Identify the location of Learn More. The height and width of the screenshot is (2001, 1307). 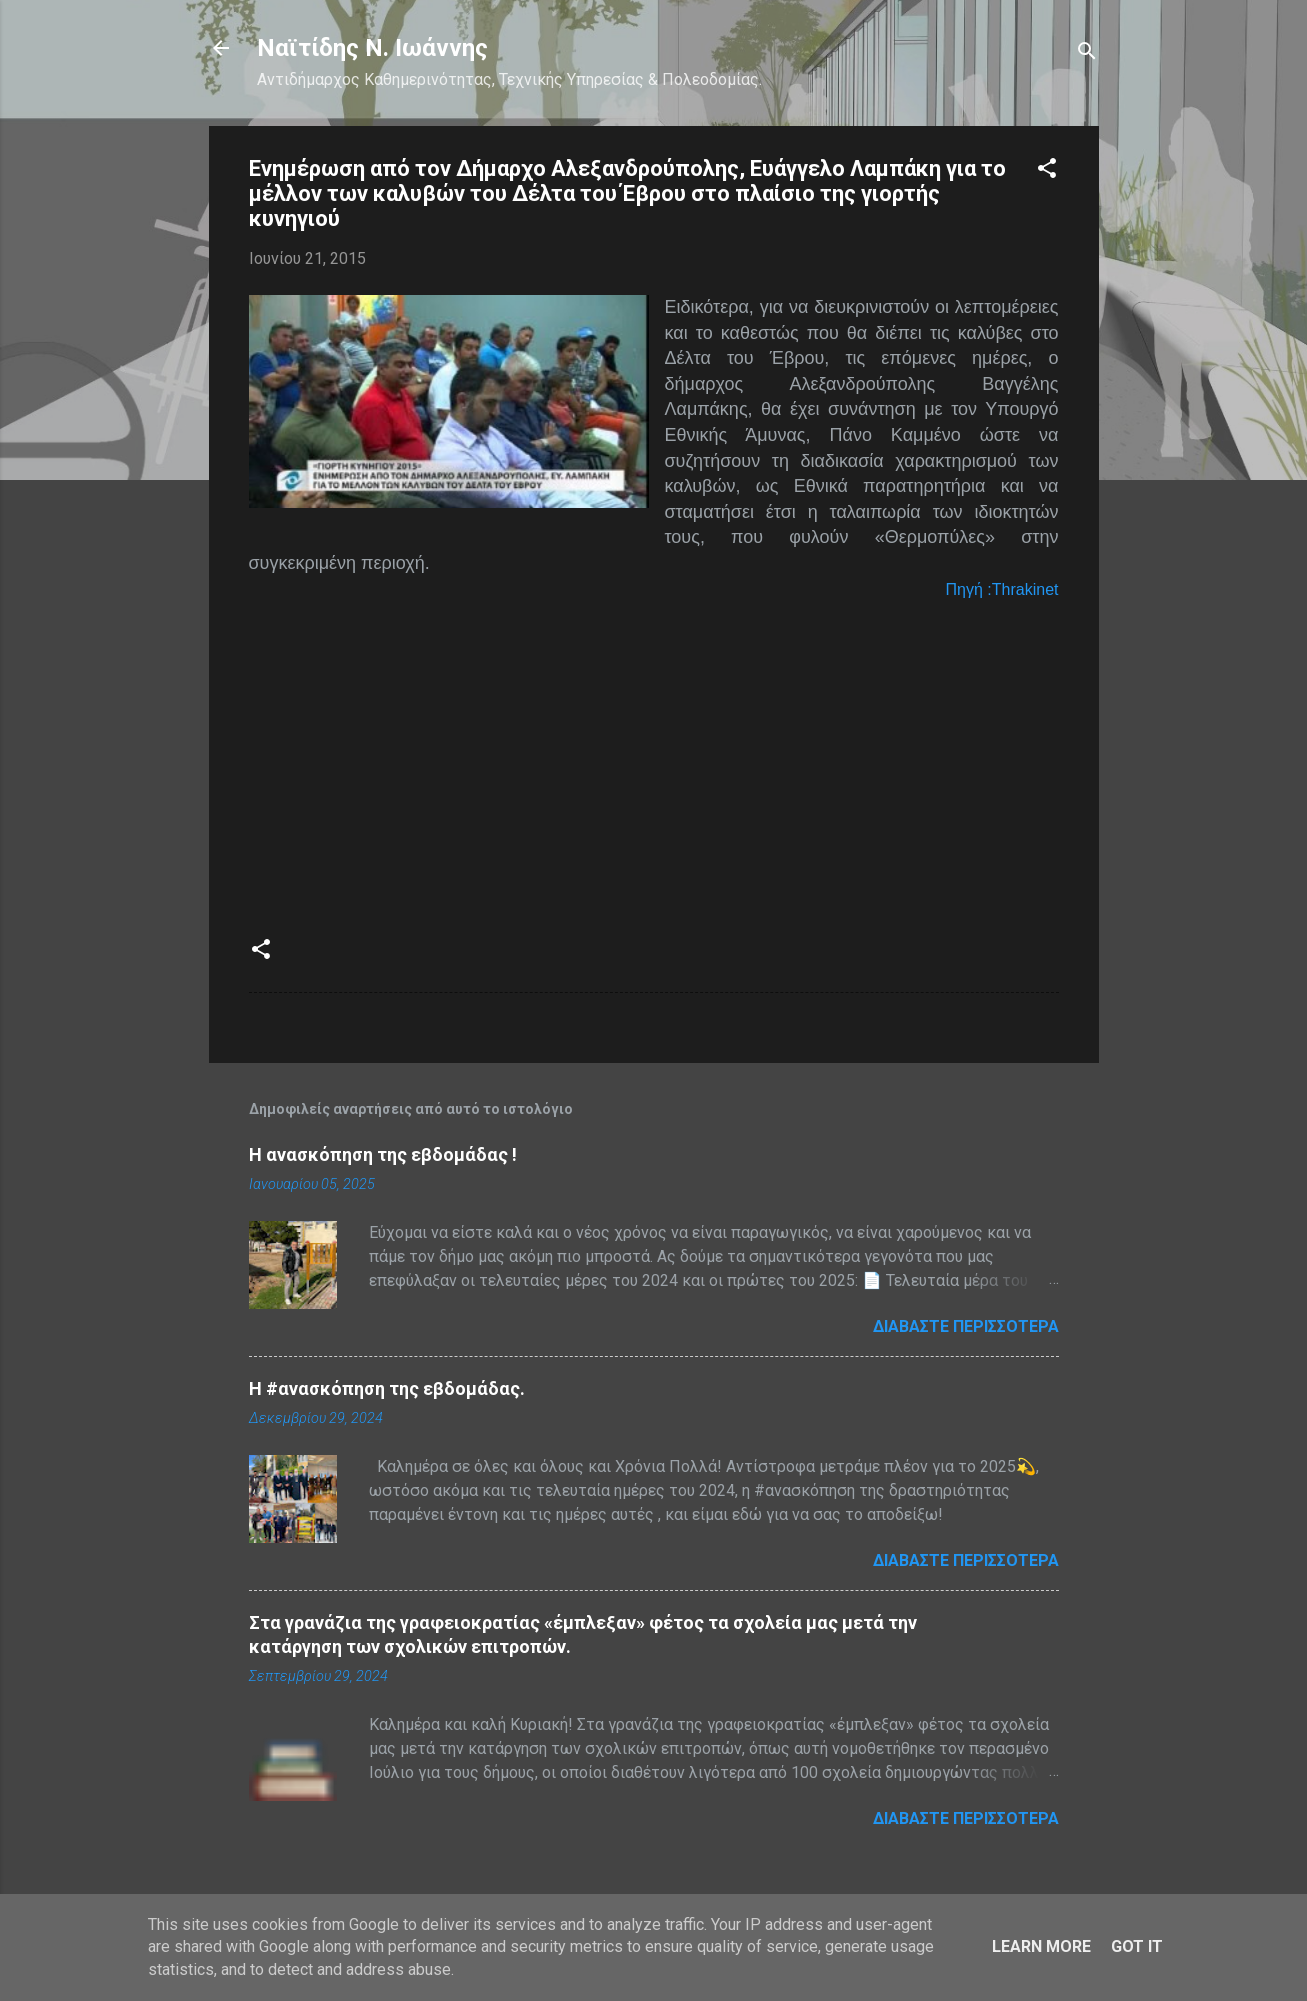
(1041, 1946).